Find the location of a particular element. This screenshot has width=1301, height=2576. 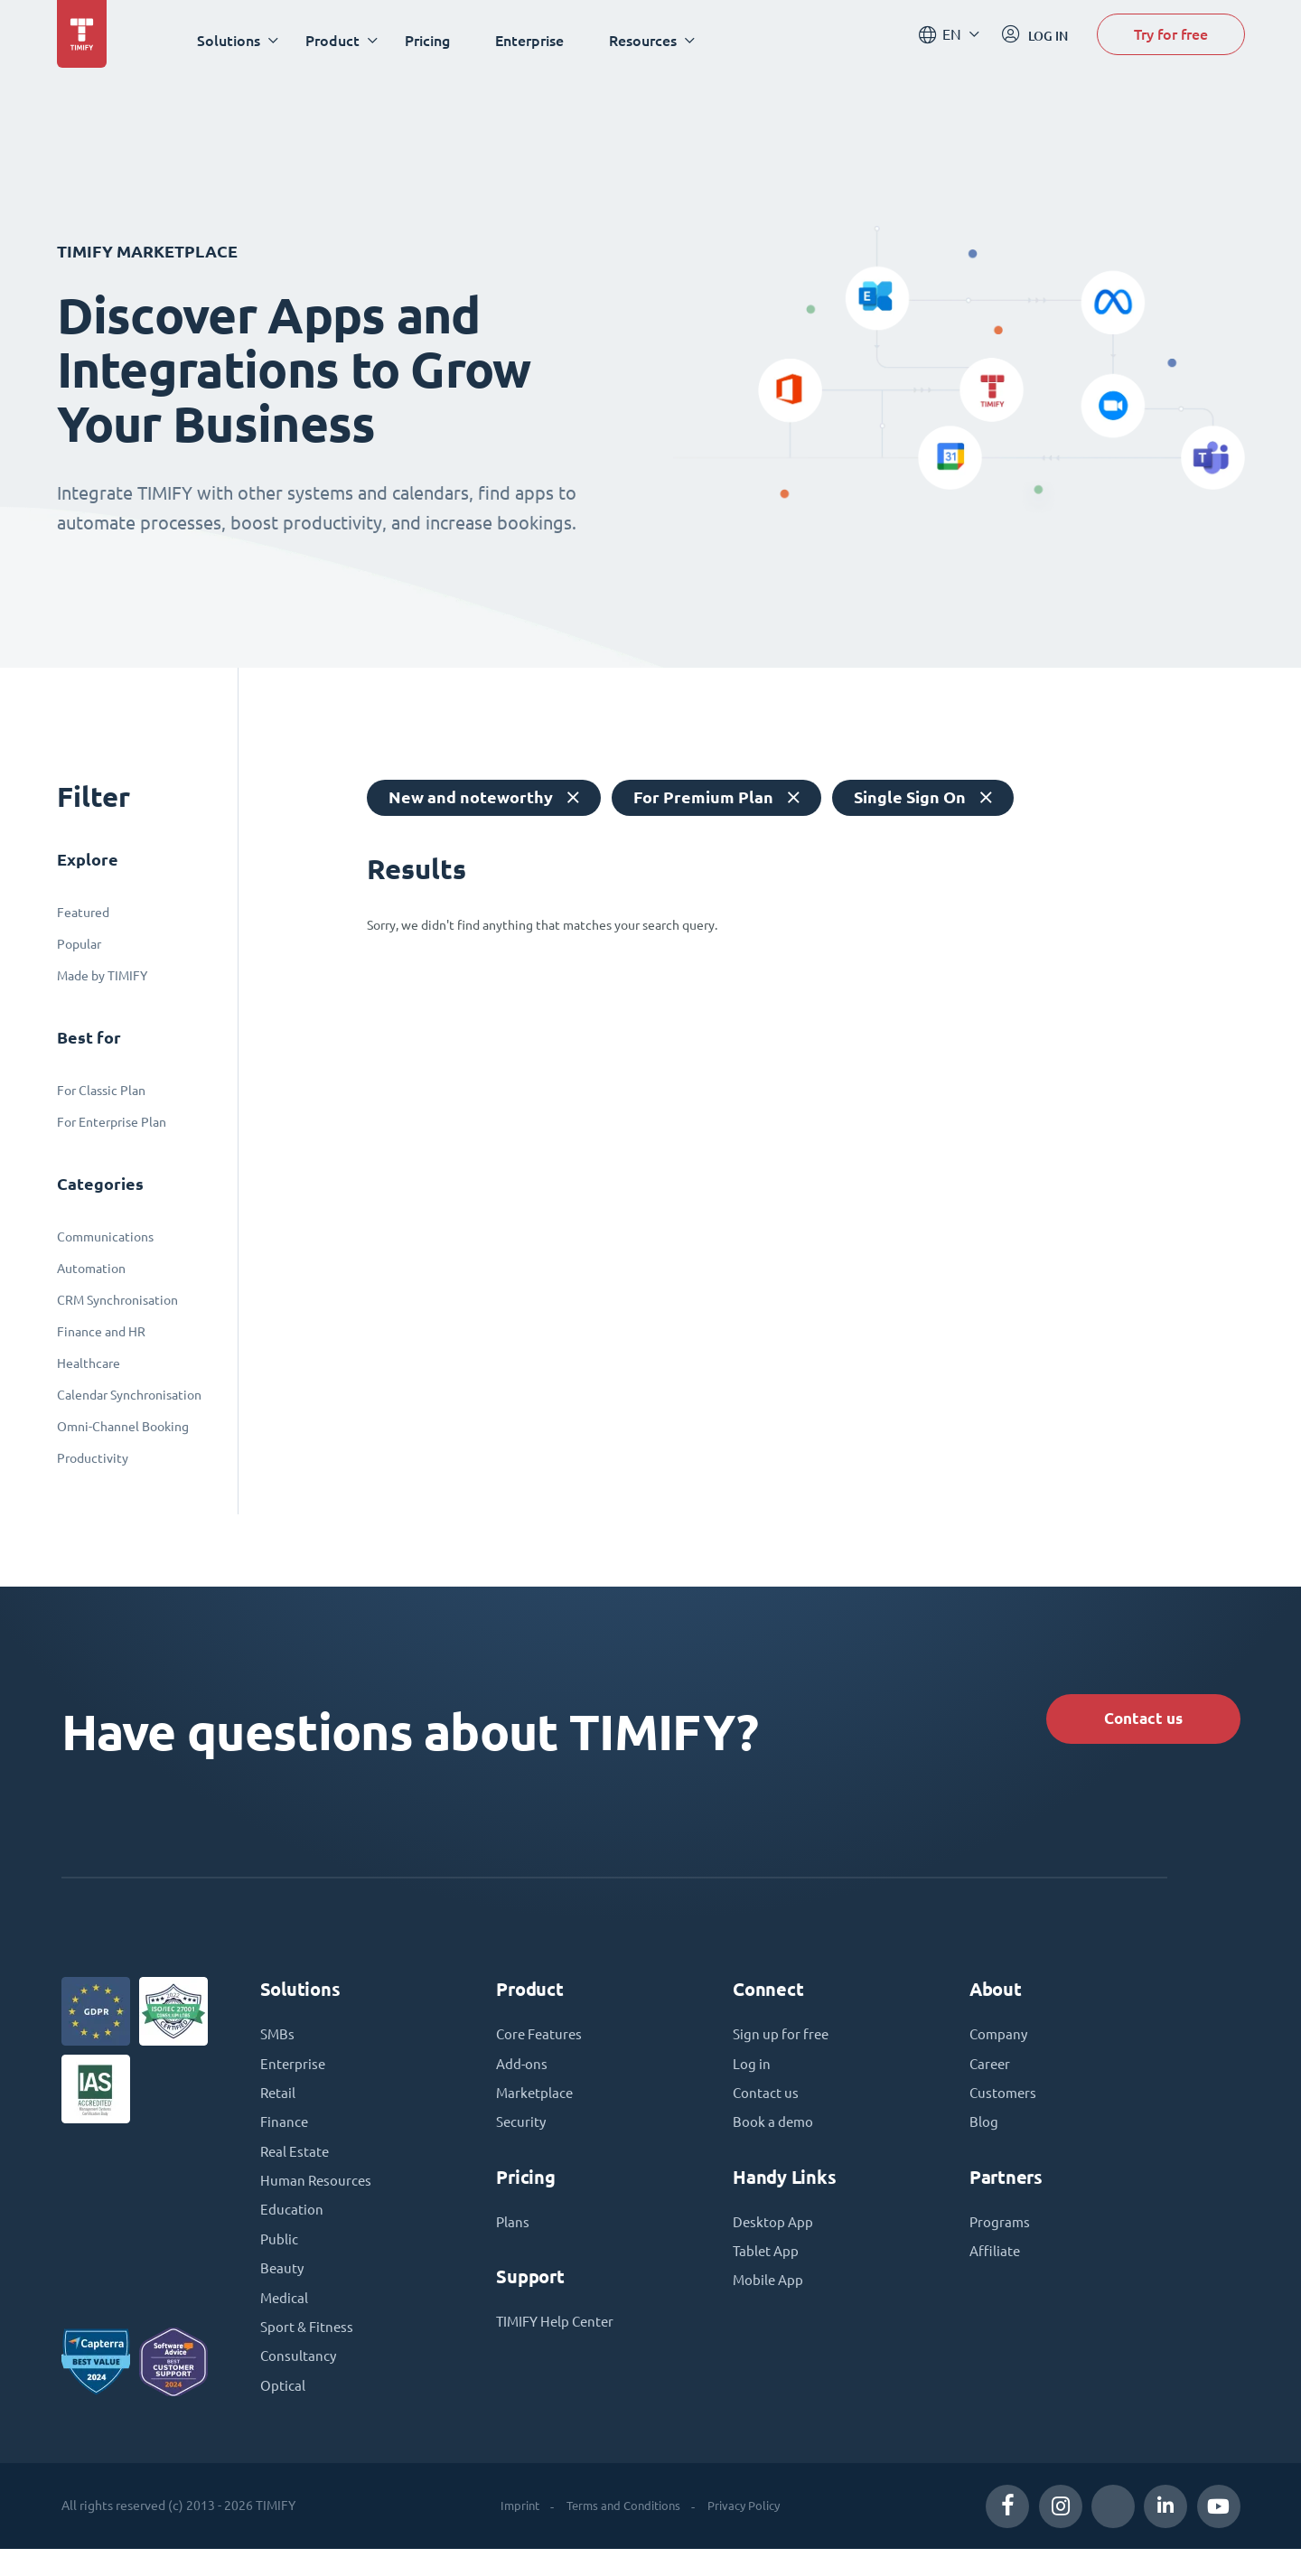

Blog is located at coordinates (983, 2136).